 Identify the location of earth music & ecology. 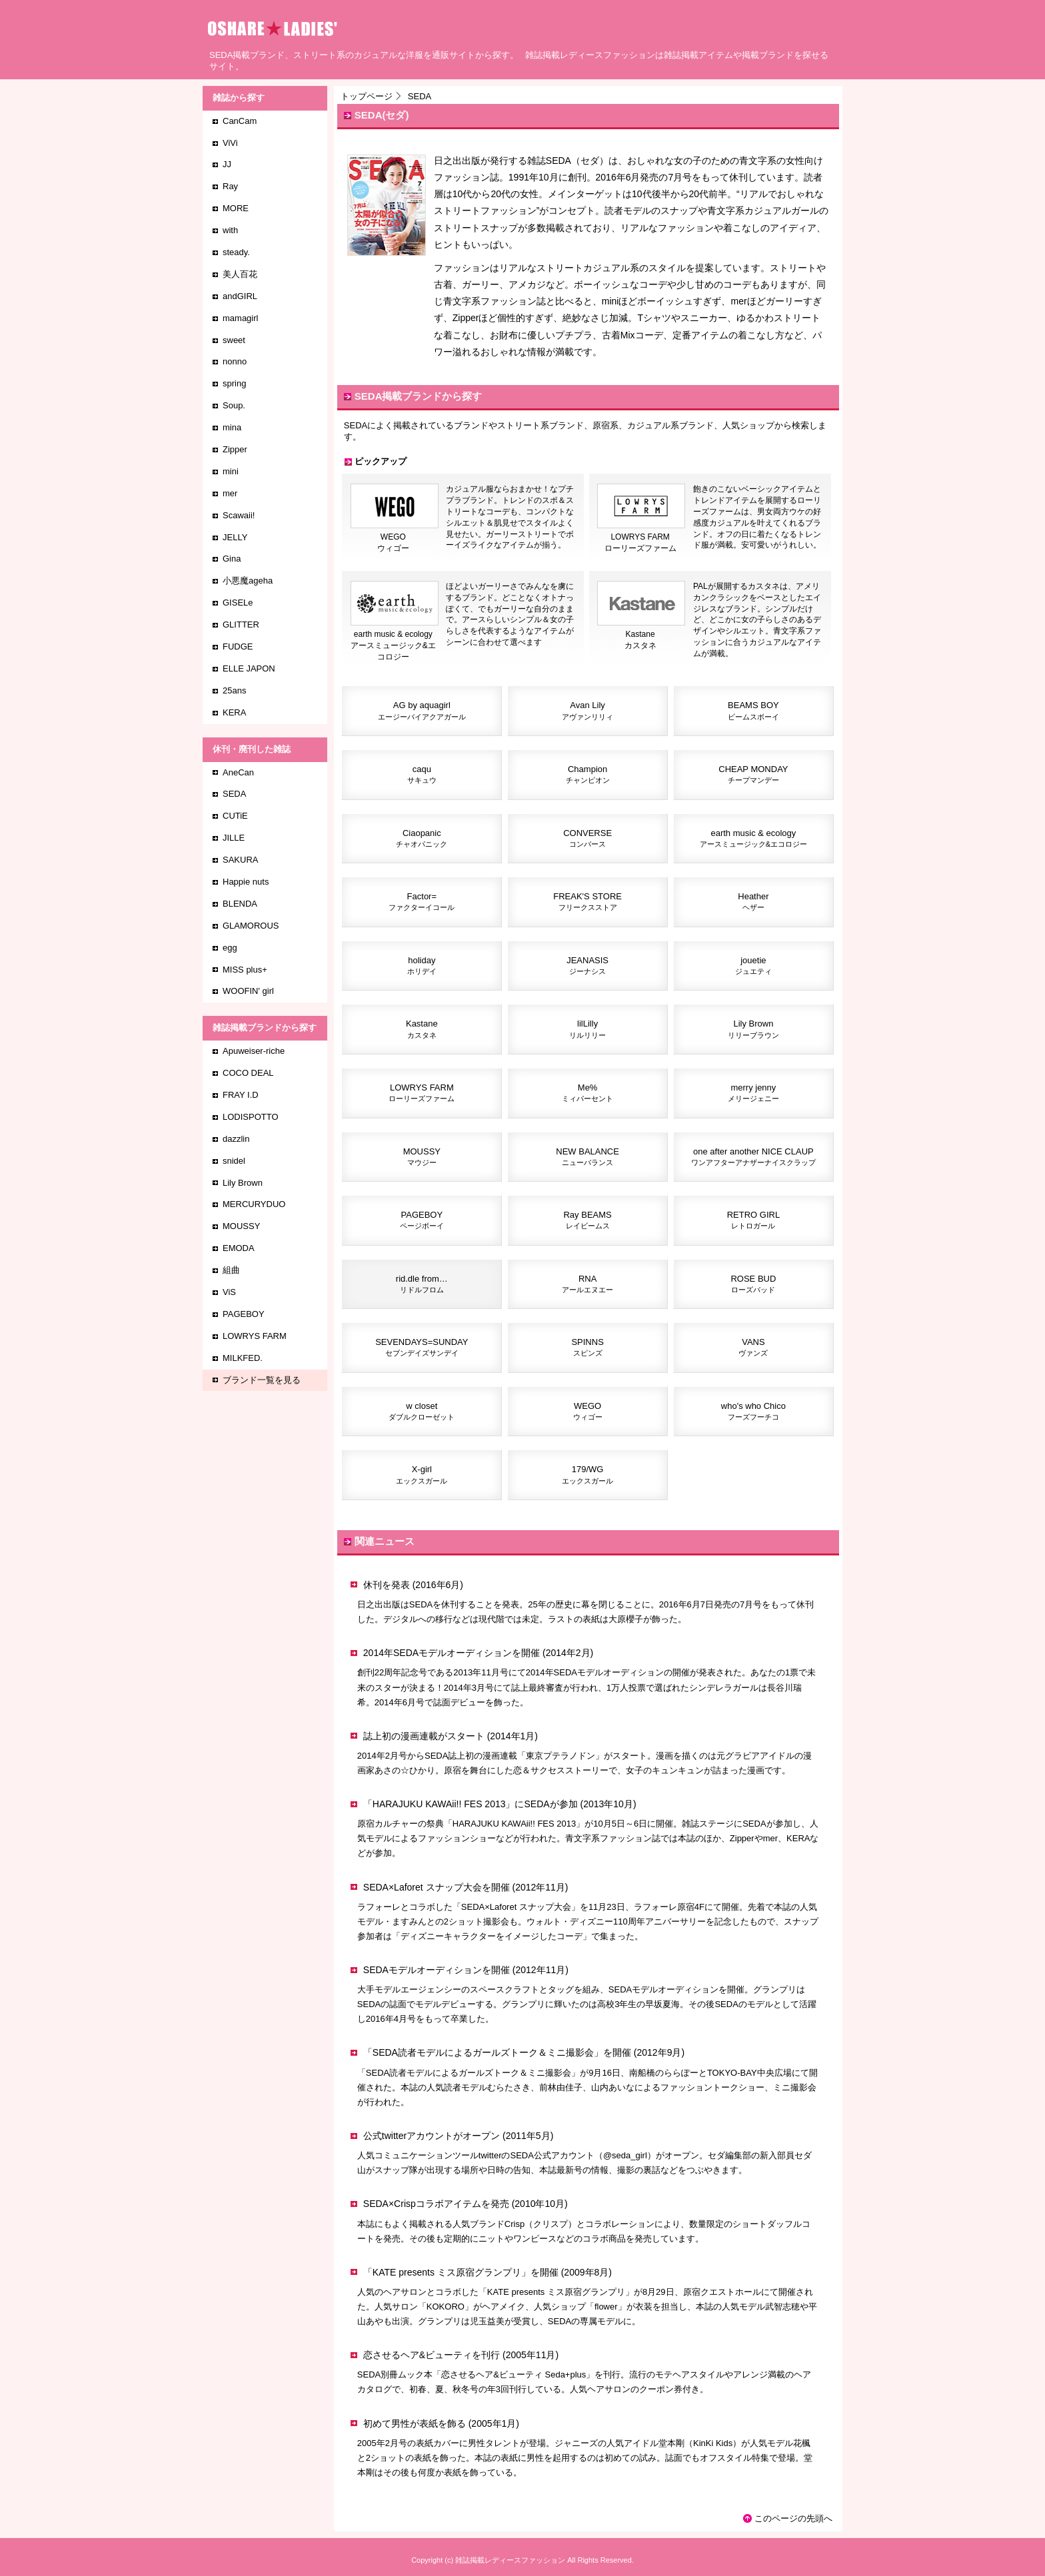
(753, 838).